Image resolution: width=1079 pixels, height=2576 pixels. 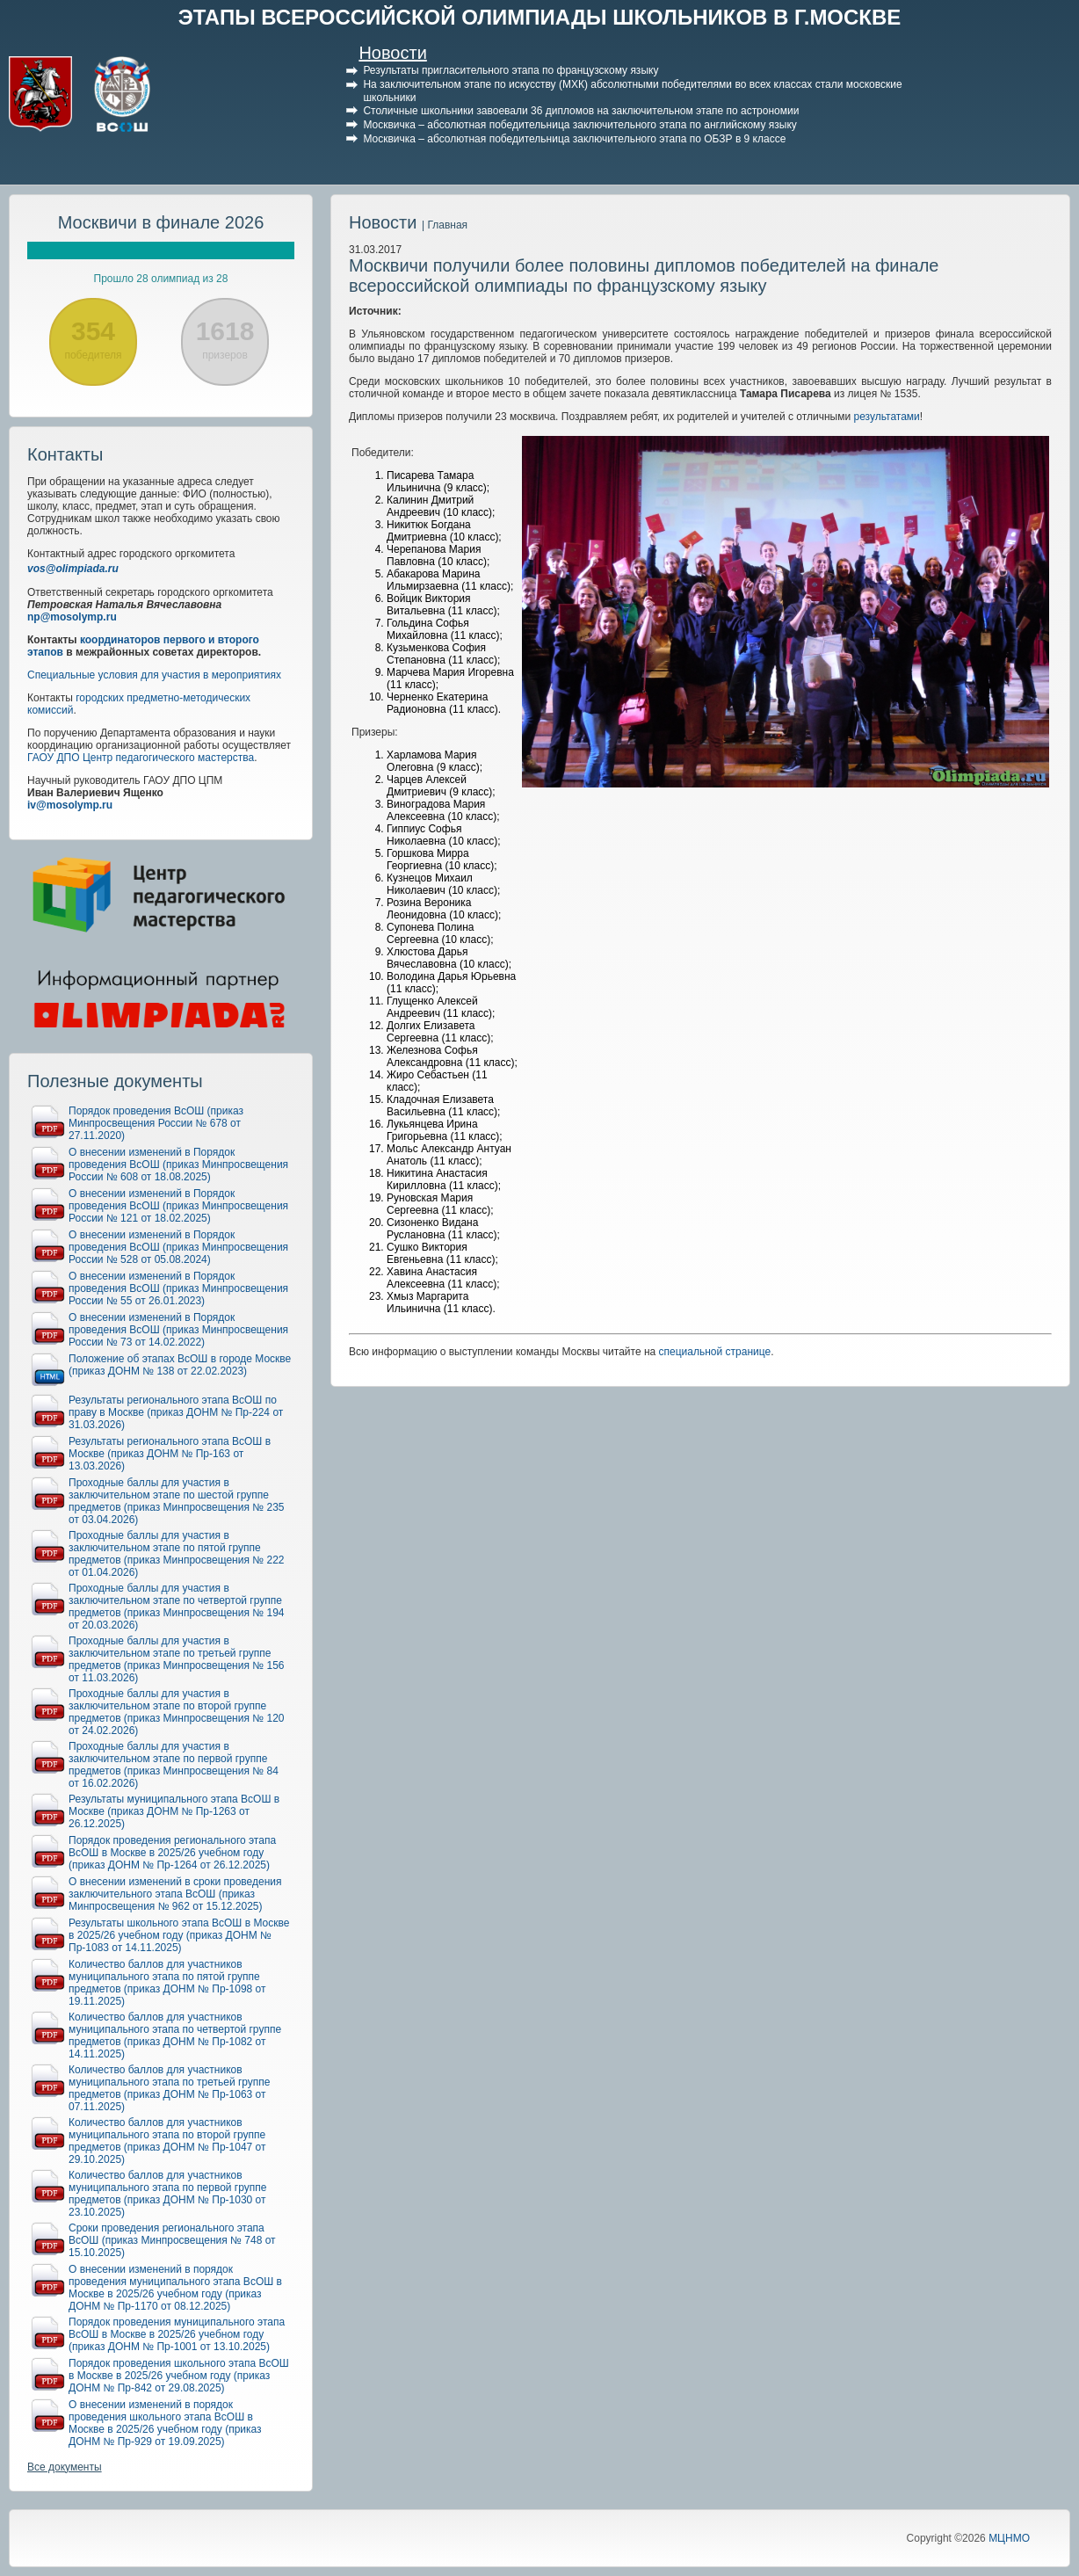 What do you see at coordinates (167, 2141) in the screenshot?
I see `Количество баллов для участников муниципального этапа по второй группе предметов (приказ ДОНМ № Пр-1047 от 29.10.2025)` at bounding box center [167, 2141].